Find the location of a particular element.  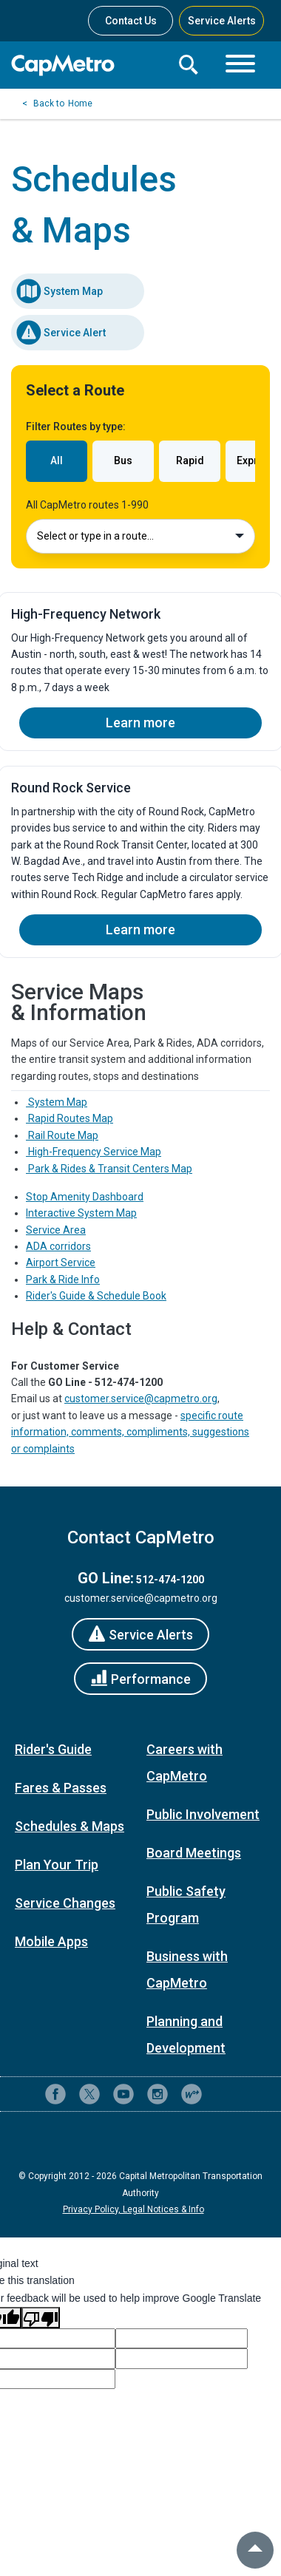

[CapMetro Home] is located at coordinates (88, 65).